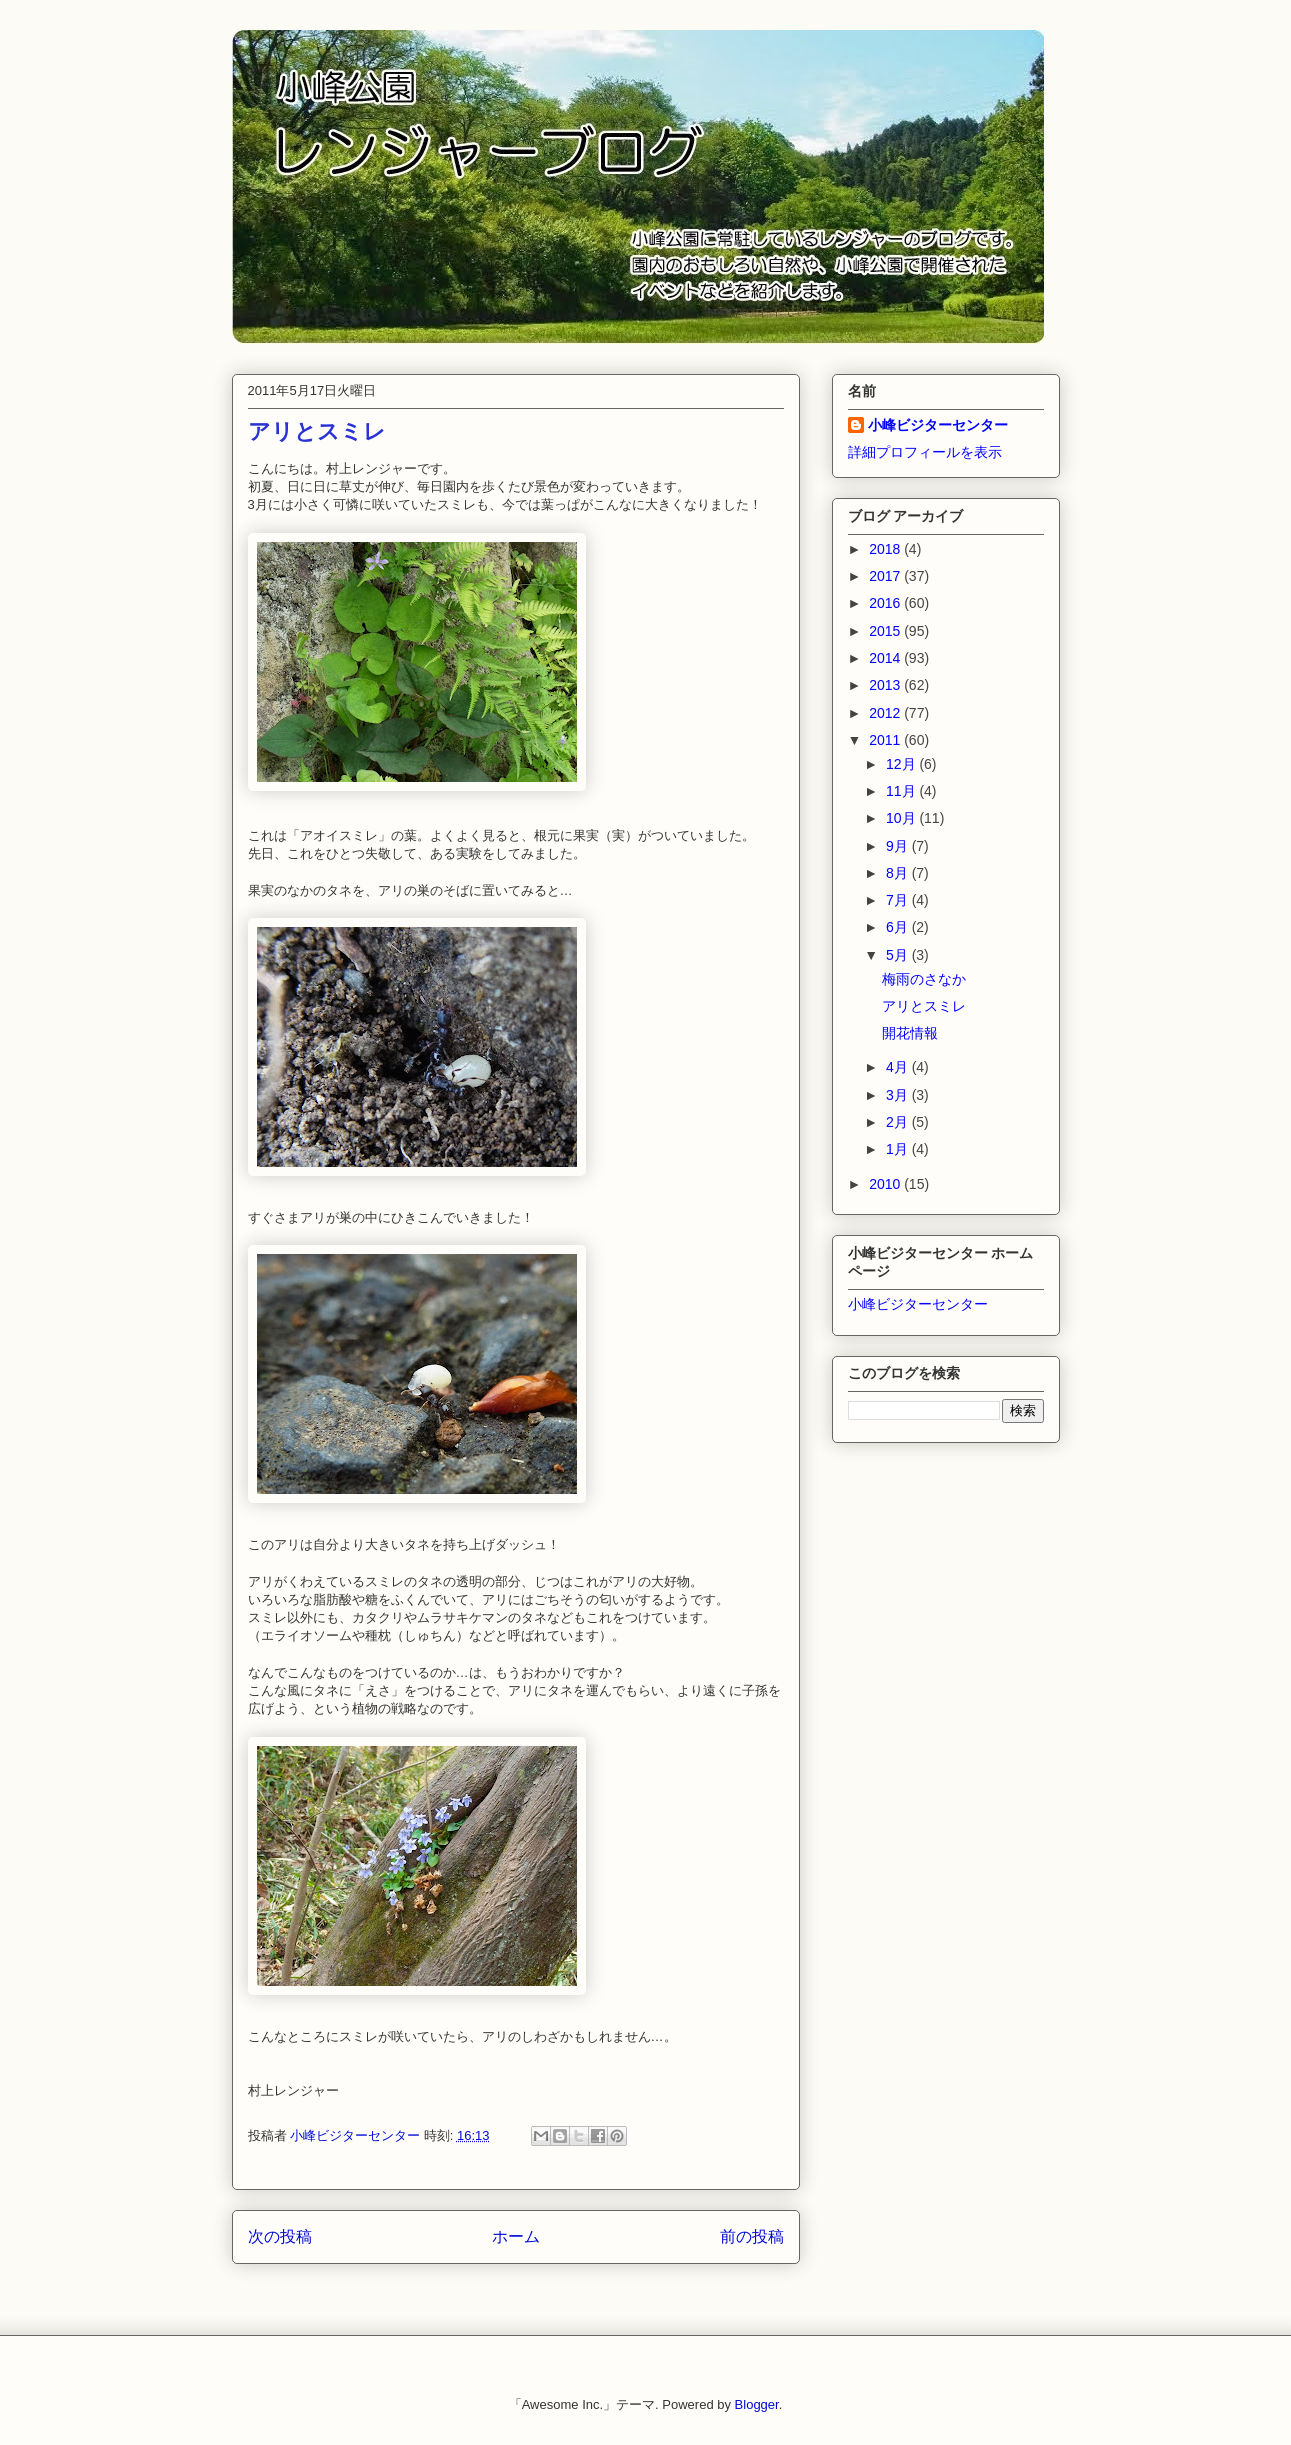  I want to click on Blogger, so click(757, 2404).